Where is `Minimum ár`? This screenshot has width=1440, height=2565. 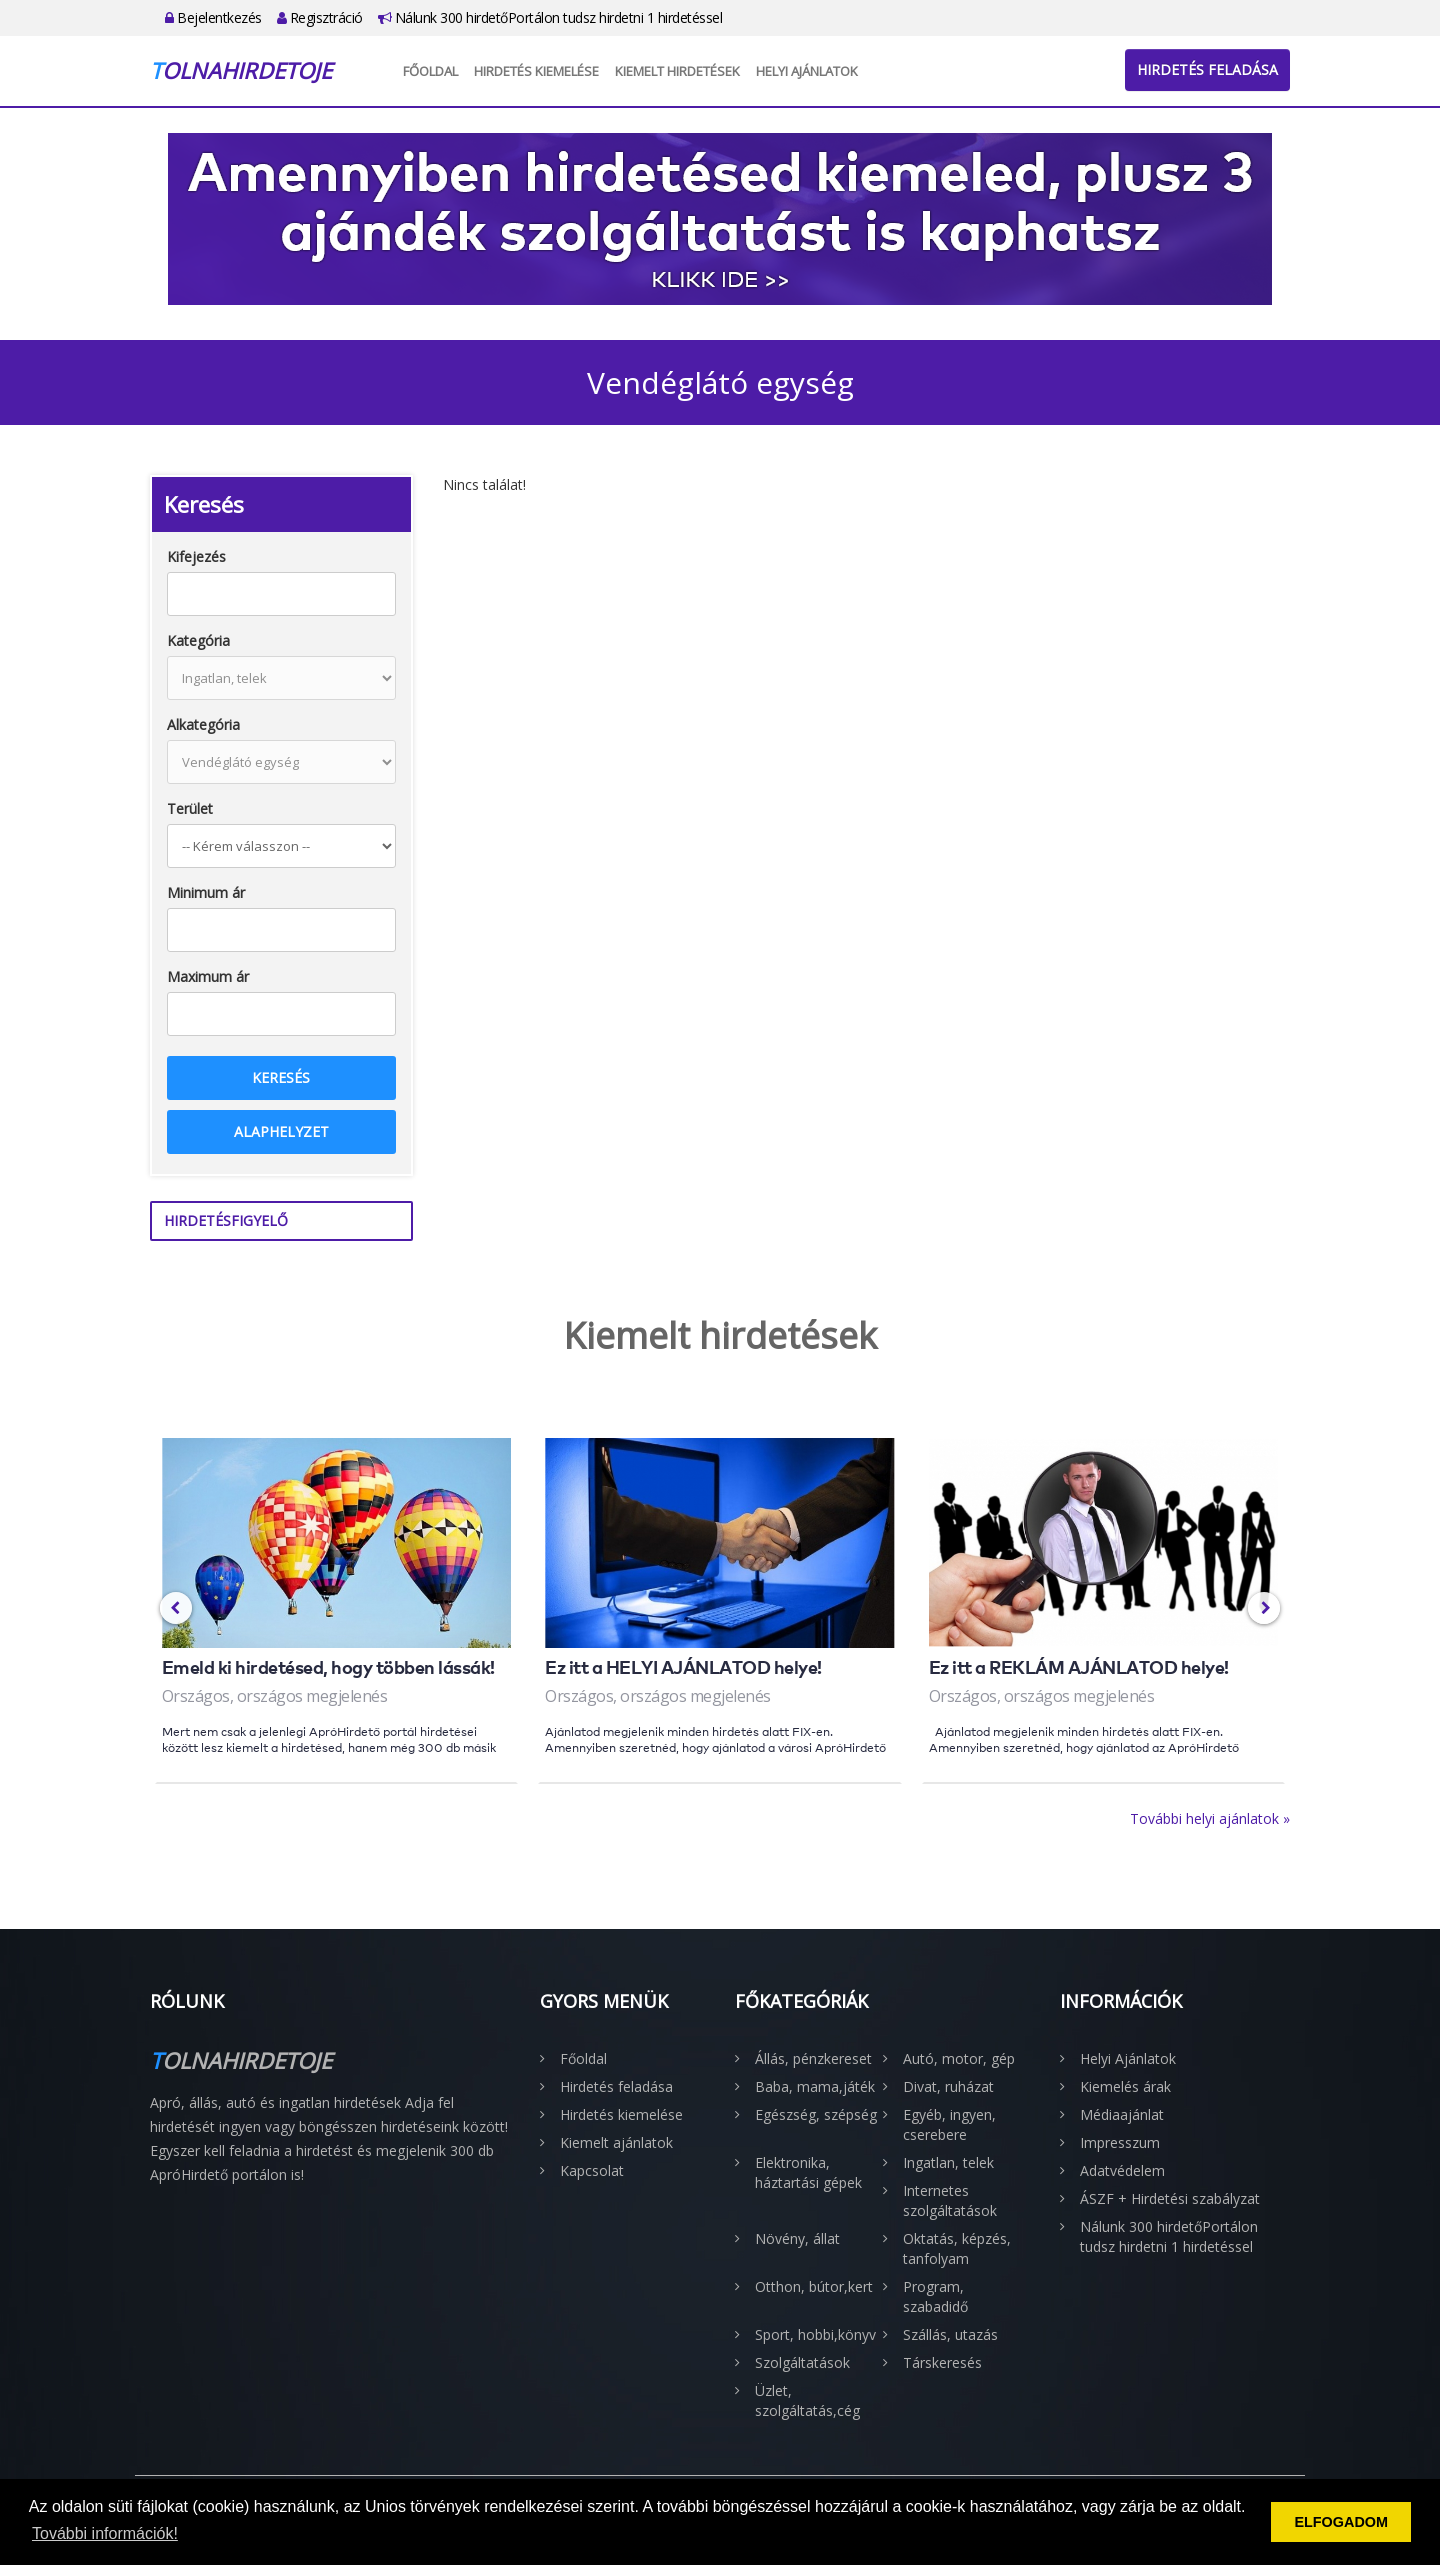 Minimum ár is located at coordinates (206, 892).